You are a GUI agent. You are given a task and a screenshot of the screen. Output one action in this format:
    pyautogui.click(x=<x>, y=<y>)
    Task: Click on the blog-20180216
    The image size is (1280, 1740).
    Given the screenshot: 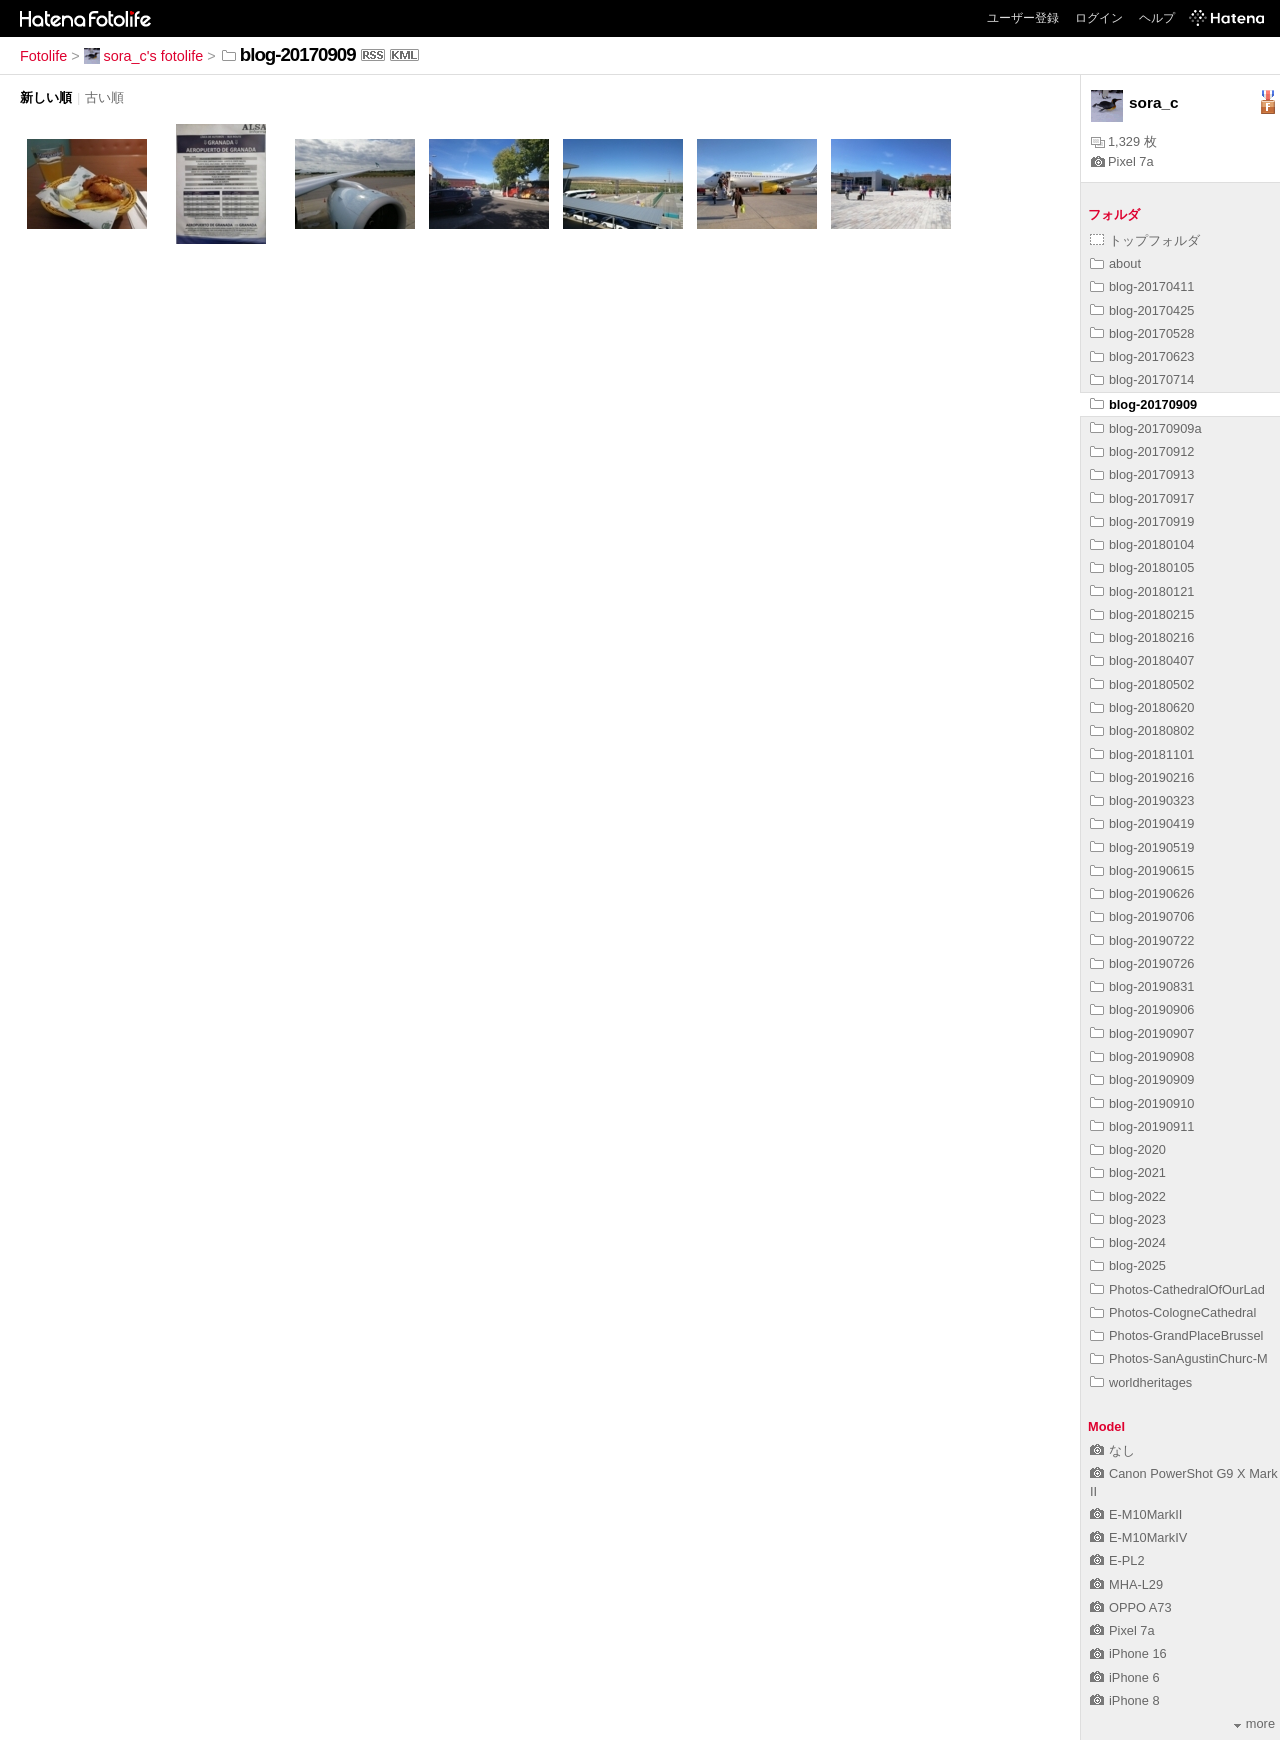 What is the action you would take?
    pyautogui.click(x=1142, y=637)
    